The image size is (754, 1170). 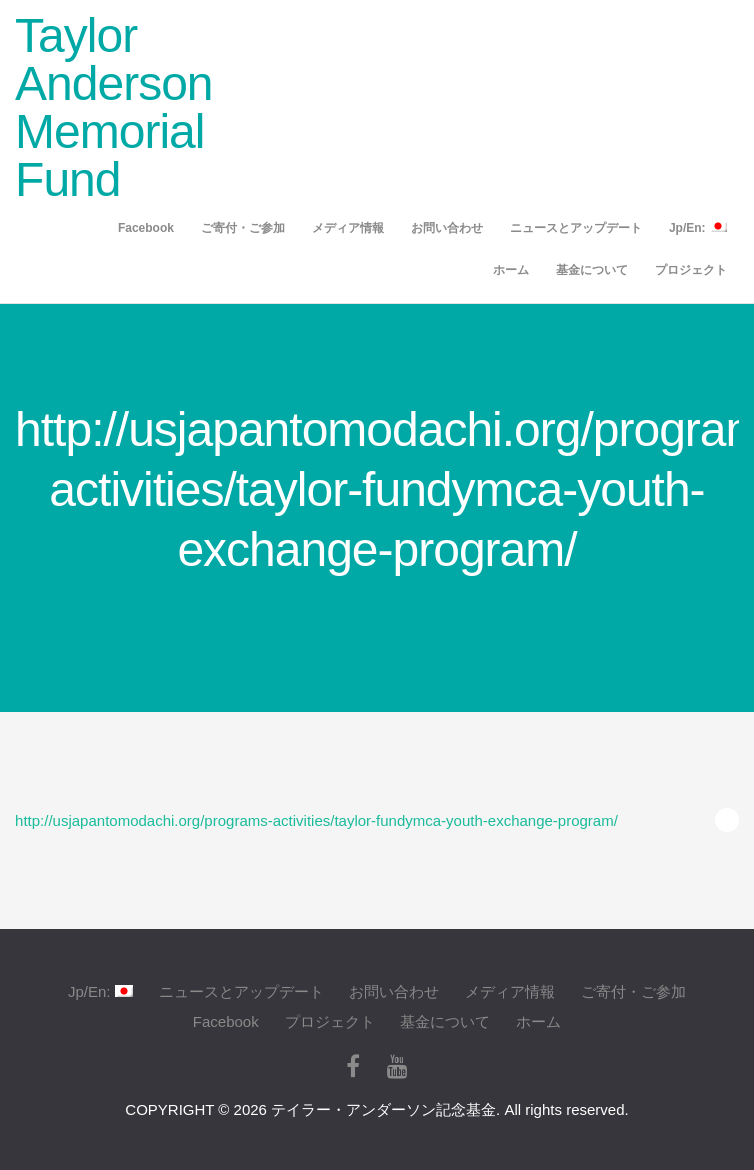 I want to click on Taylor Anderson Memorial Fund, so click(x=113, y=107).